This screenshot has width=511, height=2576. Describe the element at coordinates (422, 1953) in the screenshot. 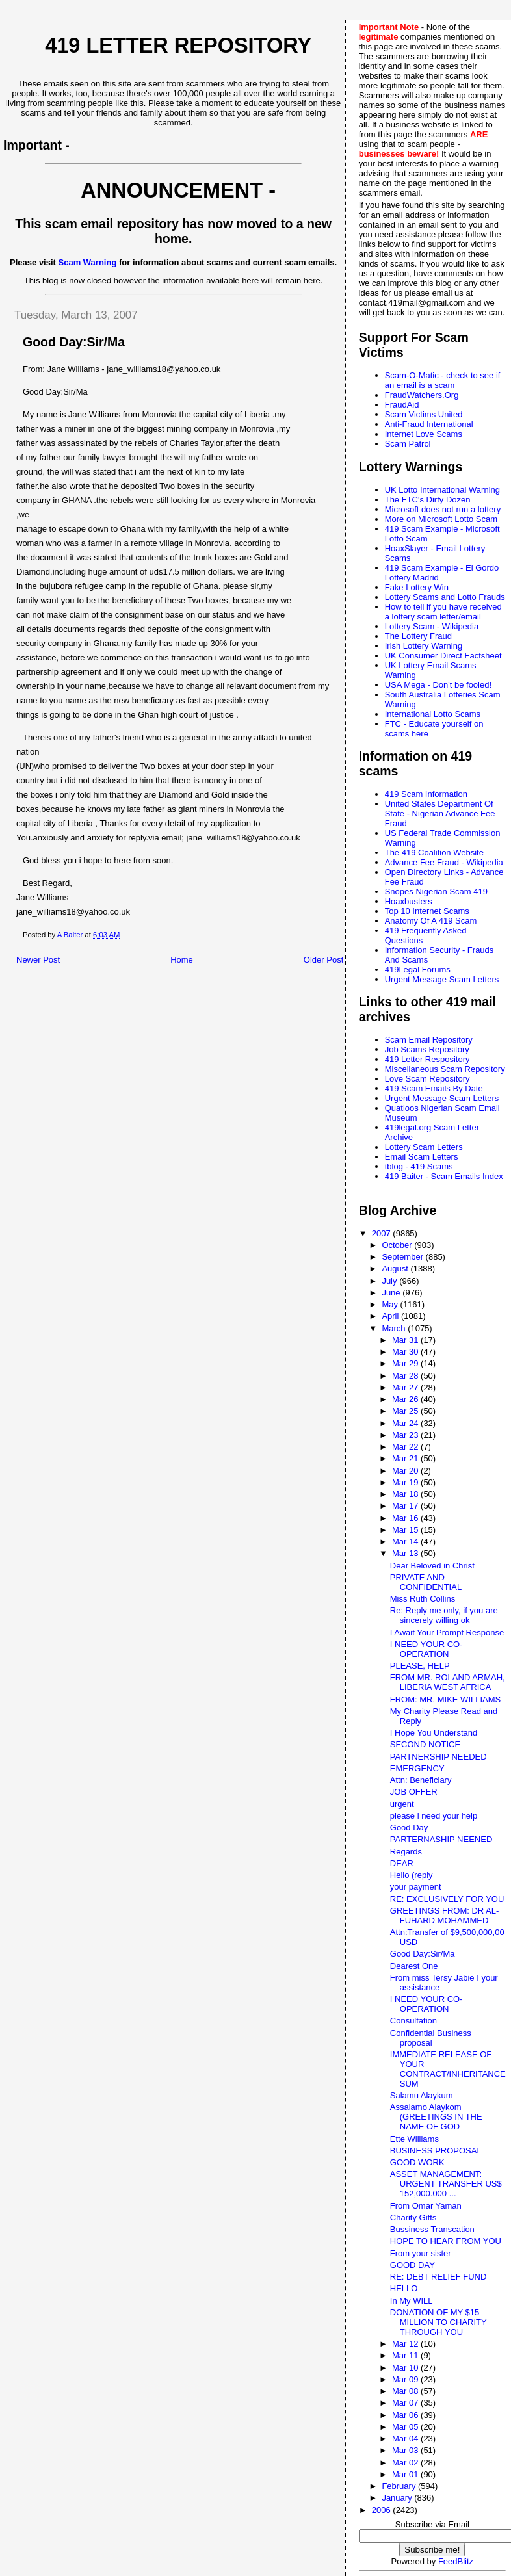

I see `Good Day:Sir/Ma` at that location.